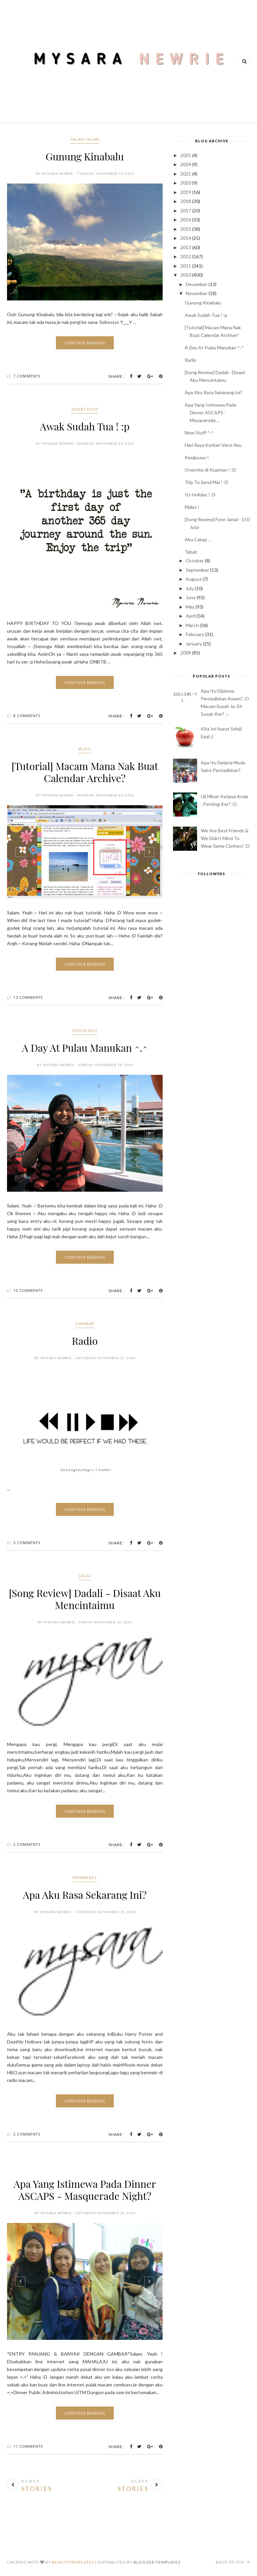 This screenshot has height=2576, width=257. I want to click on 10 Comments, so click(28, 1290).